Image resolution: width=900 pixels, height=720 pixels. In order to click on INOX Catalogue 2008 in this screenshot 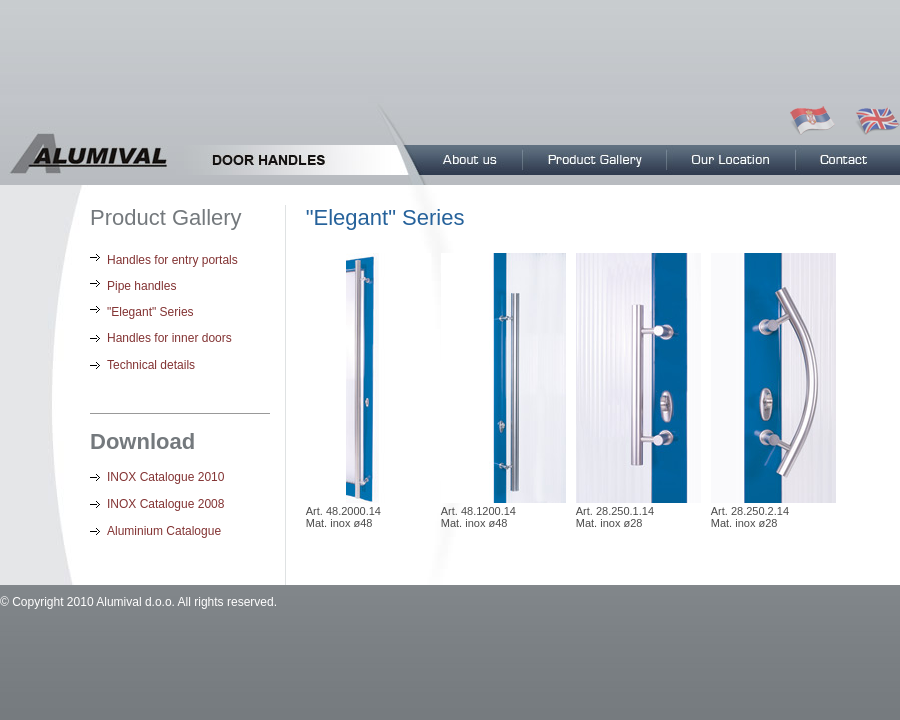, I will do `click(165, 504)`.